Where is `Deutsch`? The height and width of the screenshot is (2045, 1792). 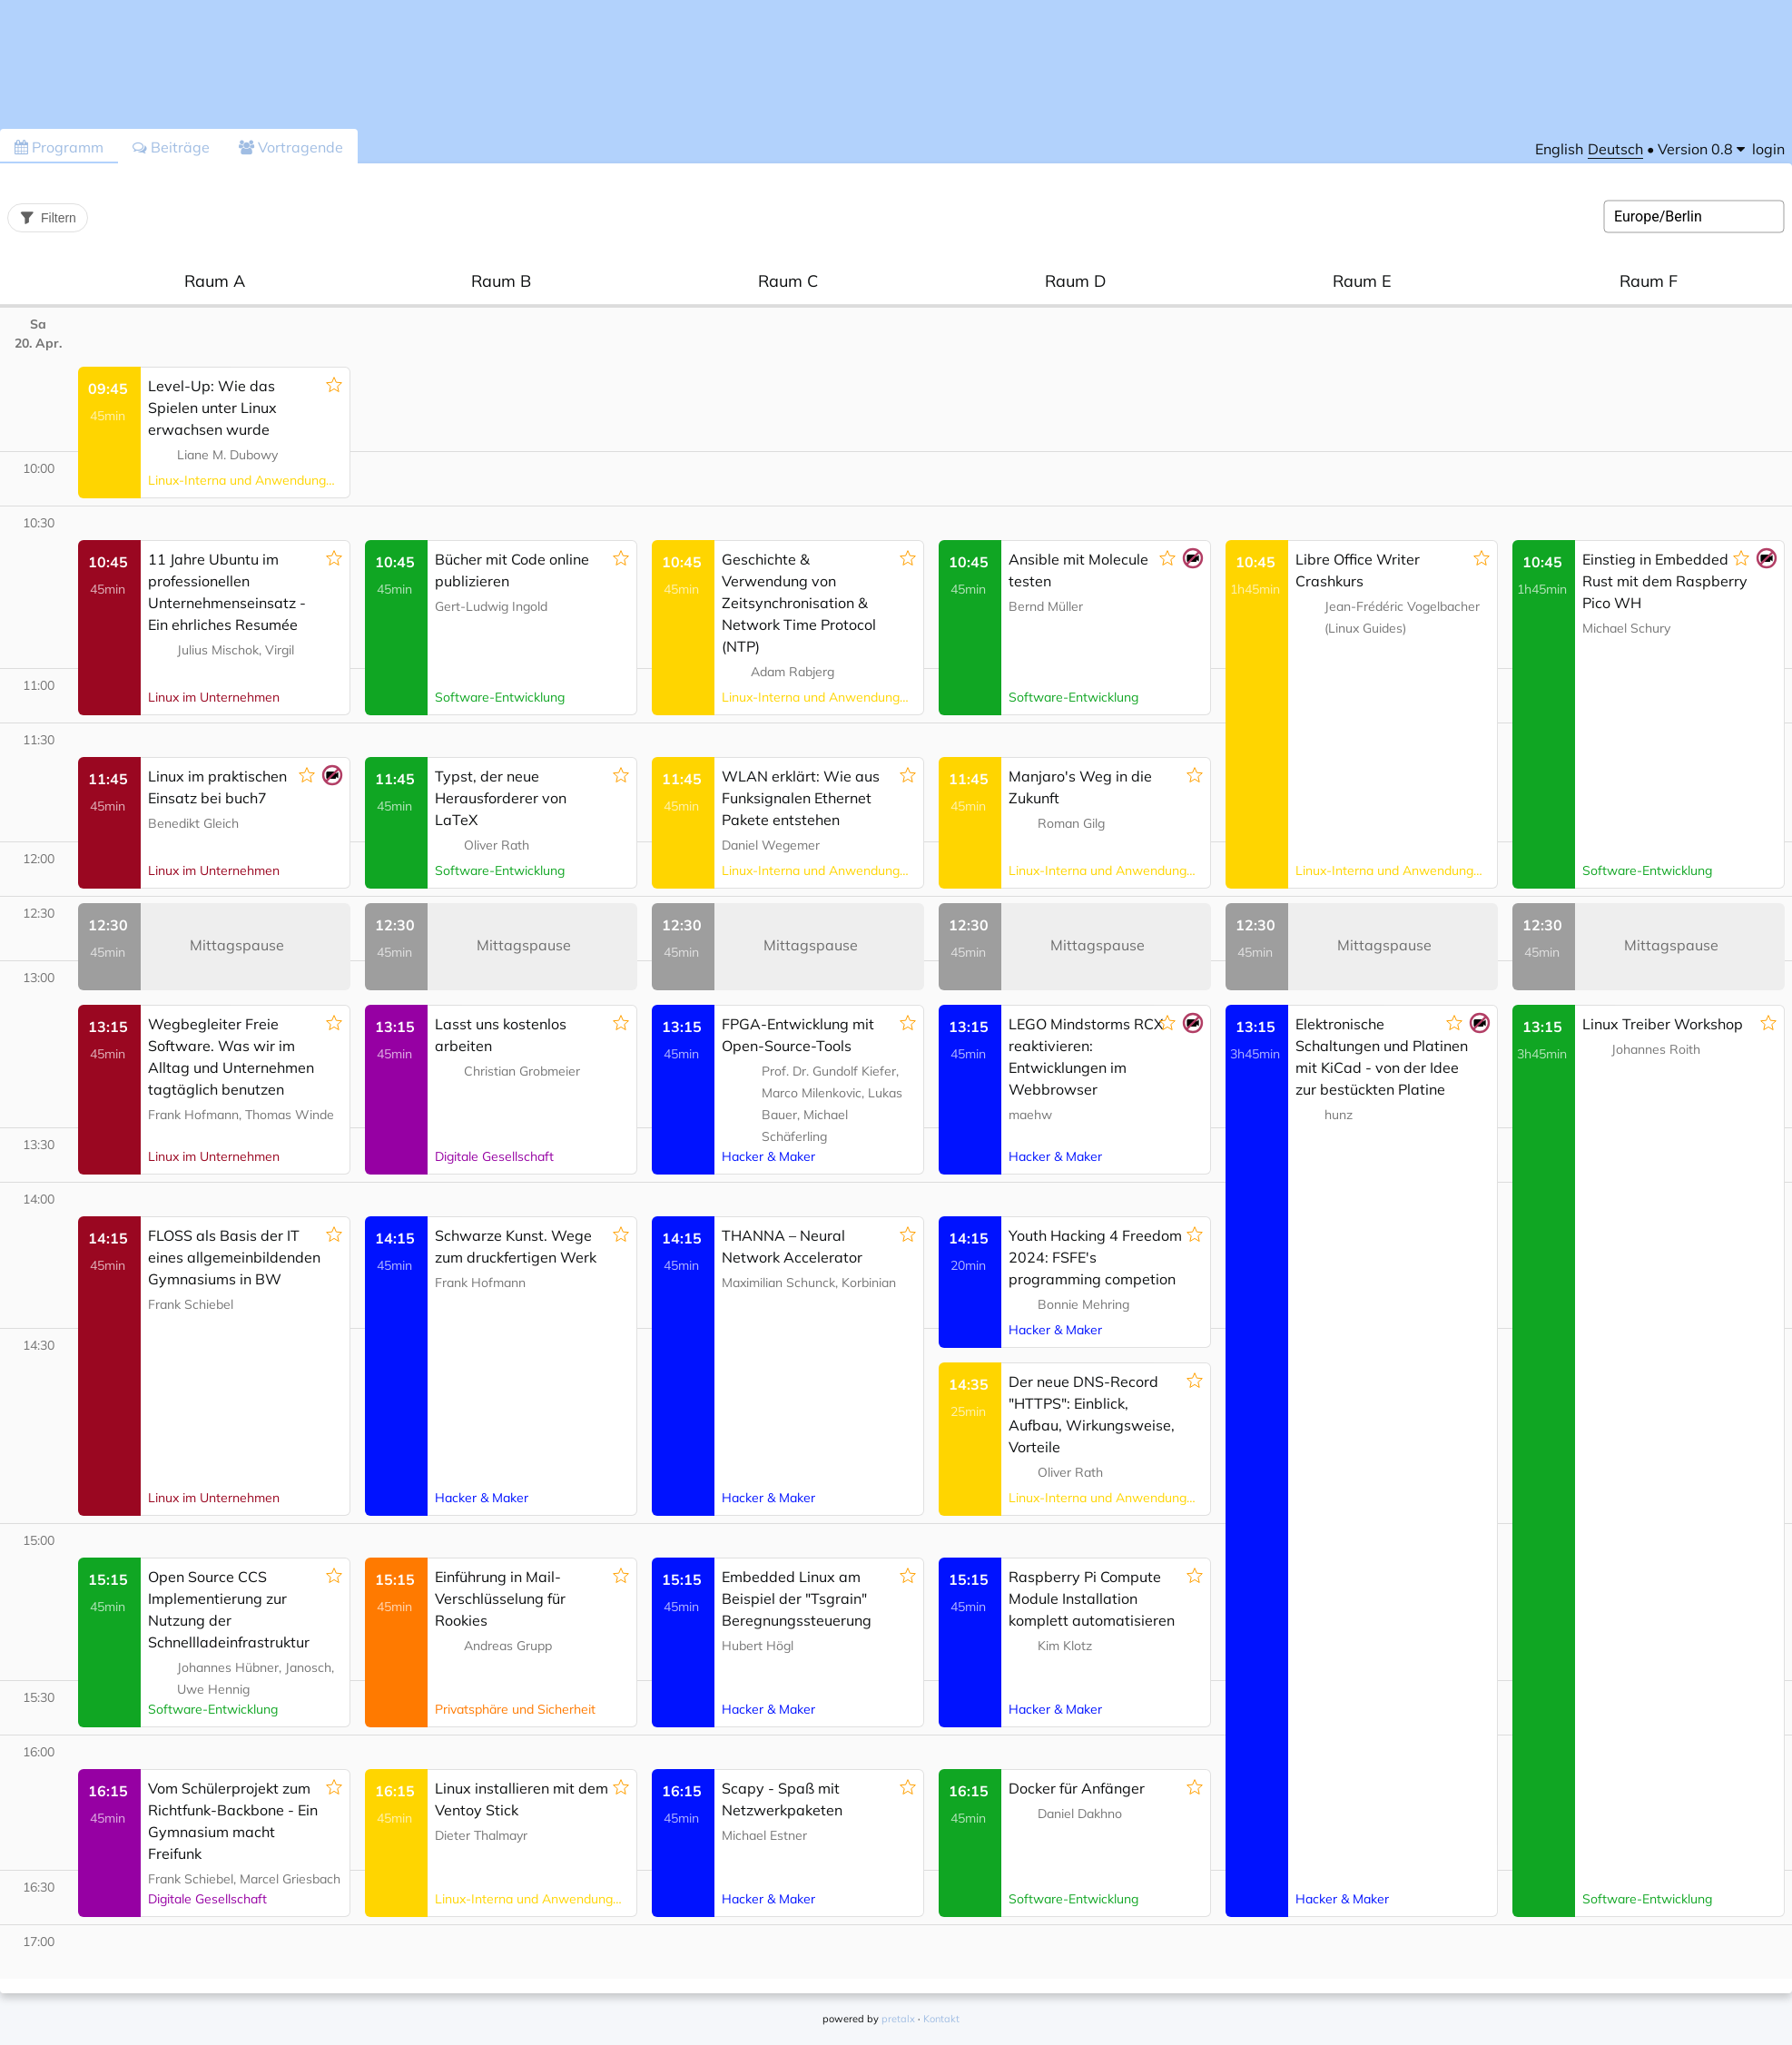 Deutsch is located at coordinates (1615, 149).